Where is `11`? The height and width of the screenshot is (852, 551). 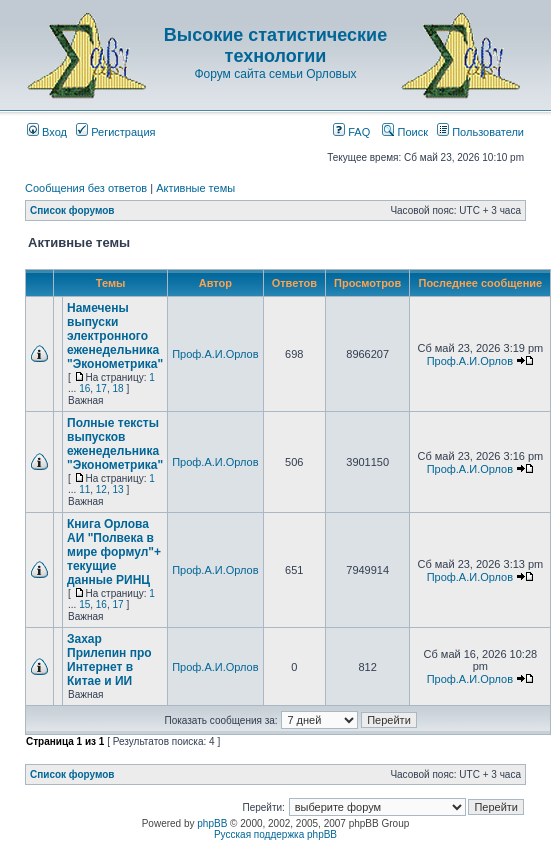 11 is located at coordinates (84, 489).